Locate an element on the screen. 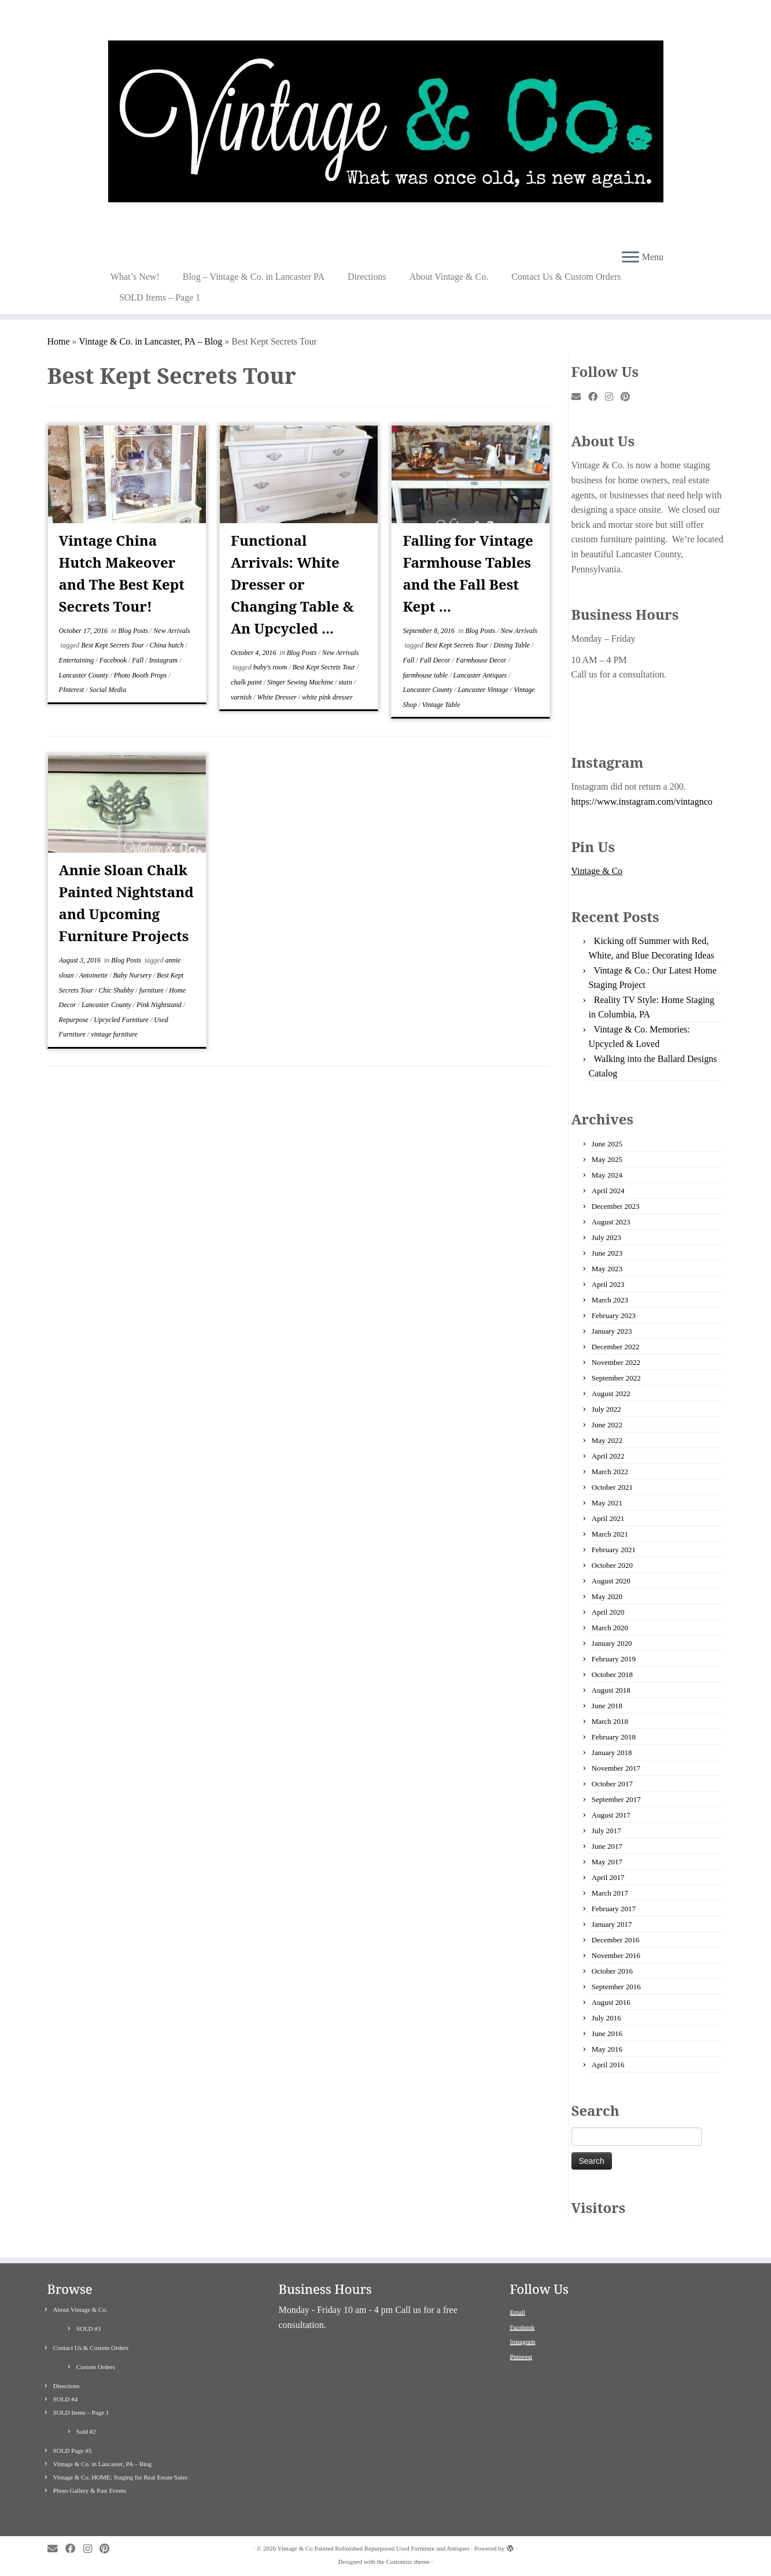 The width and height of the screenshot is (771, 2576). May 2022 is located at coordinates (607, 1440).